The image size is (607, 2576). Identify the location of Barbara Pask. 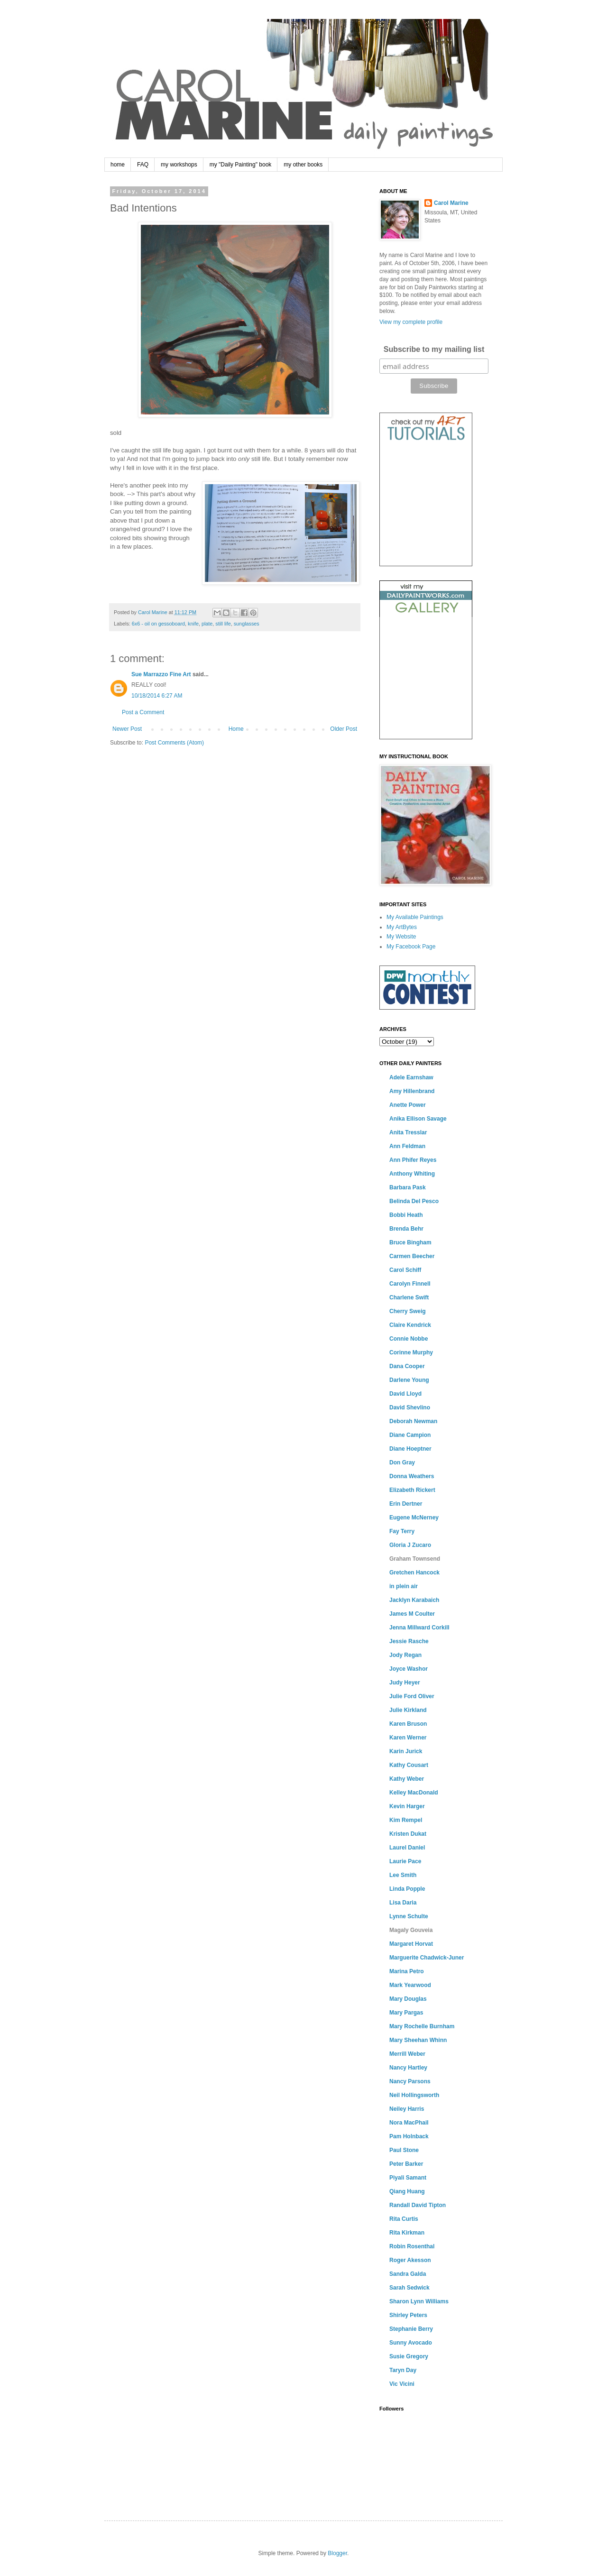
(407, 1187).